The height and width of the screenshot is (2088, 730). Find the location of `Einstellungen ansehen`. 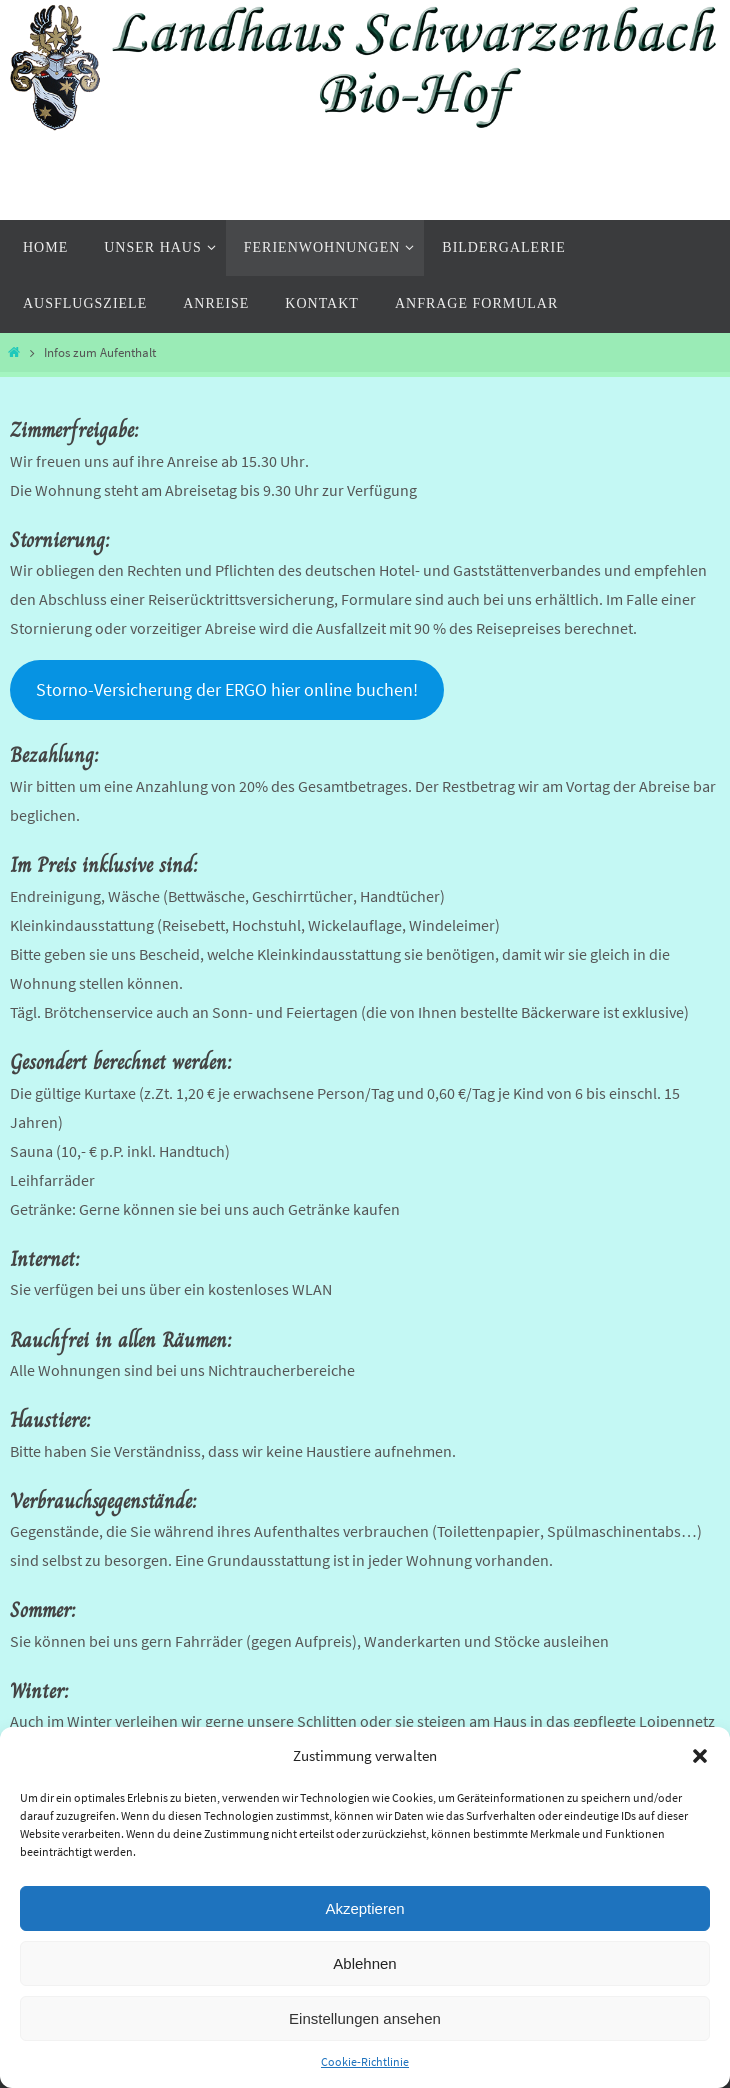

Einstellungen ansehen is located at coordinates (365, 2018).